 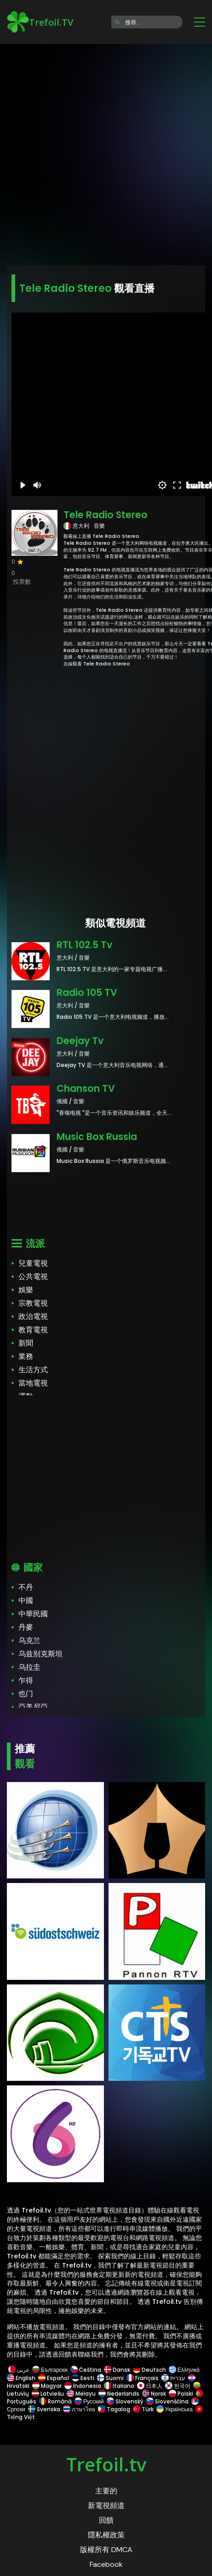 I want to click on Trefoil.TV, so click(x=40, y=22).